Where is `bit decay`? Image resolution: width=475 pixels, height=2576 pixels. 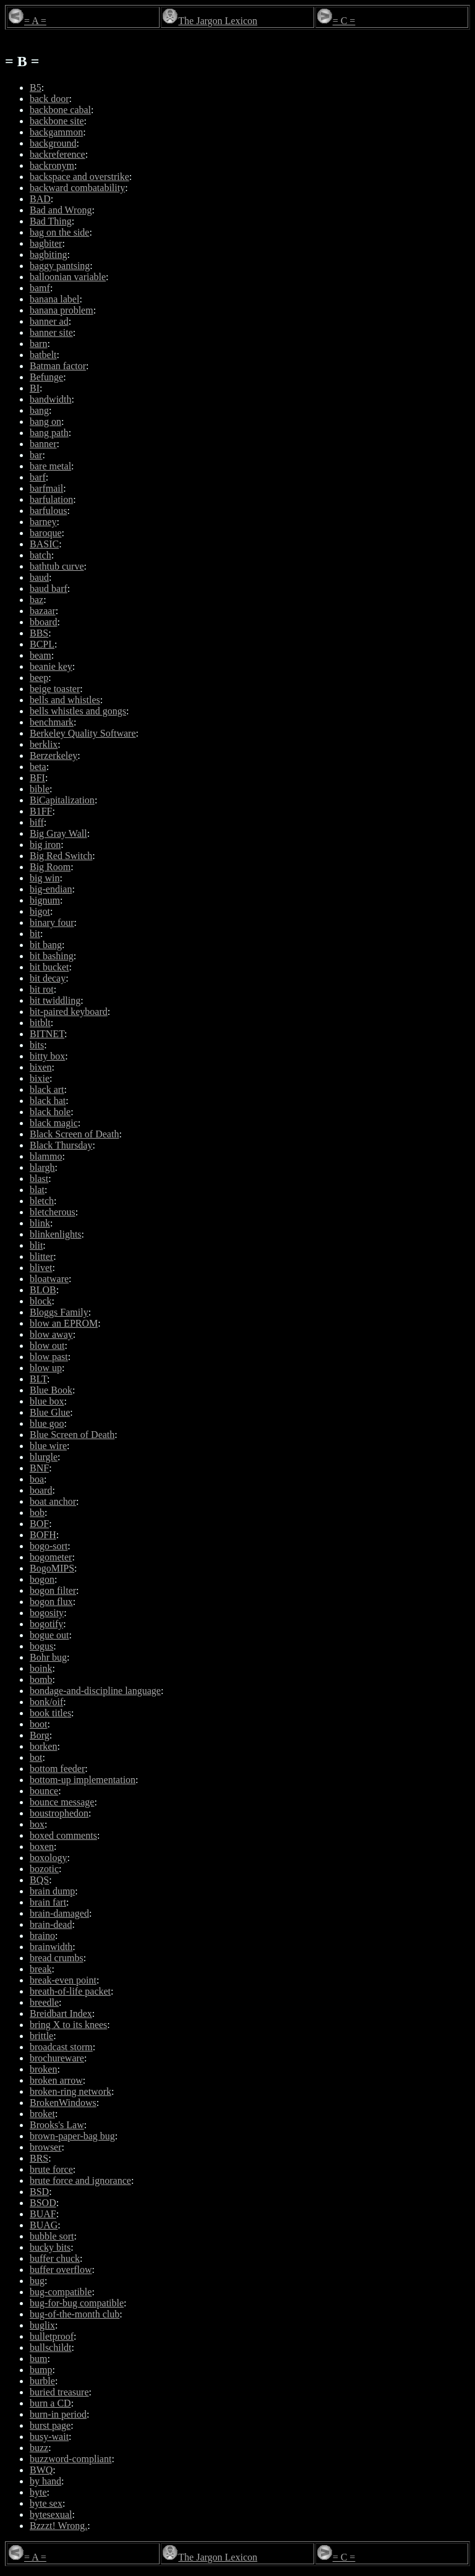 bit decay is located at coordinates (48, 978).